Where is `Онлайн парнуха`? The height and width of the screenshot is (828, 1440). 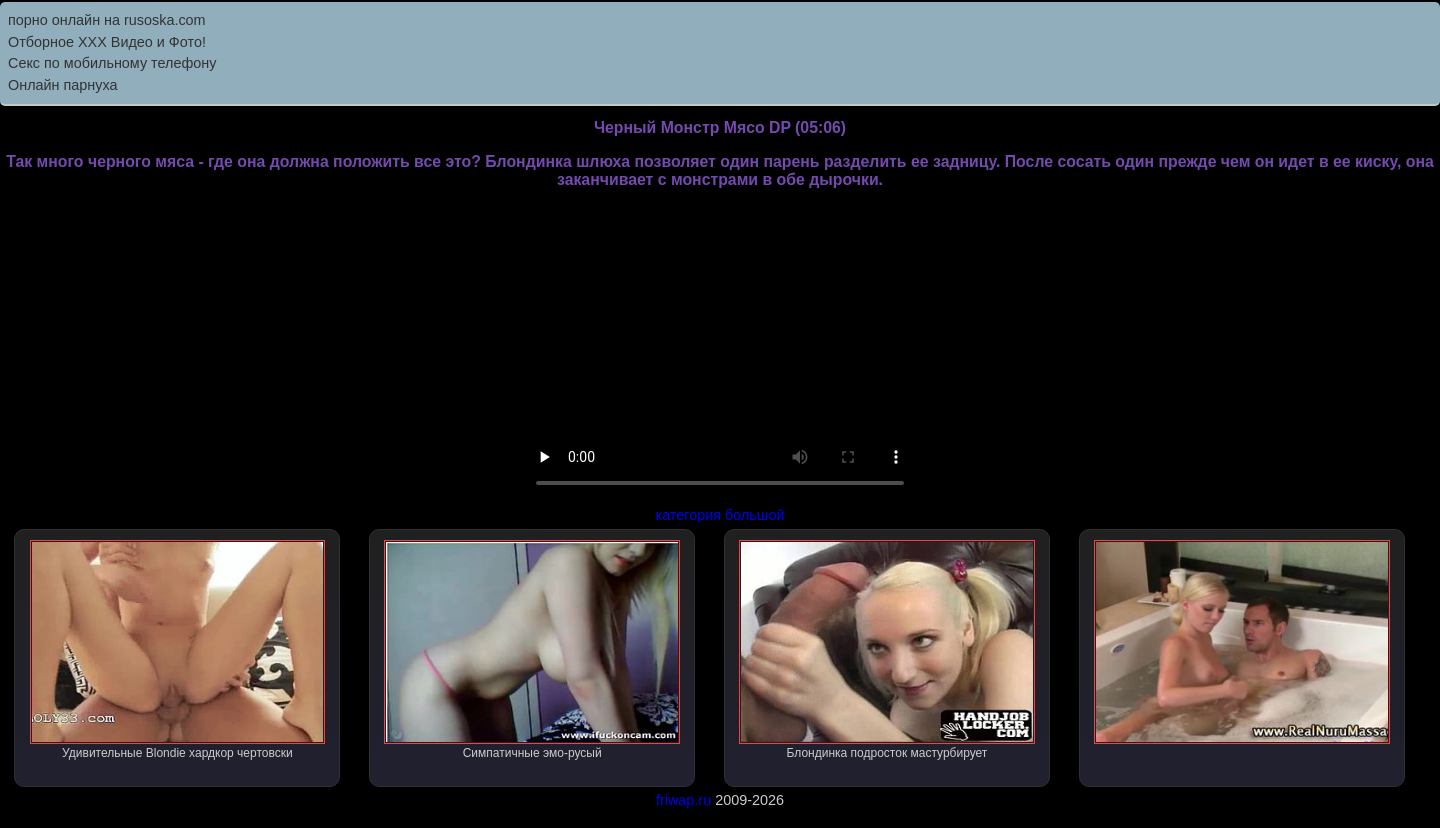 Онлайн парнуха is located at coordinates (63, 85).